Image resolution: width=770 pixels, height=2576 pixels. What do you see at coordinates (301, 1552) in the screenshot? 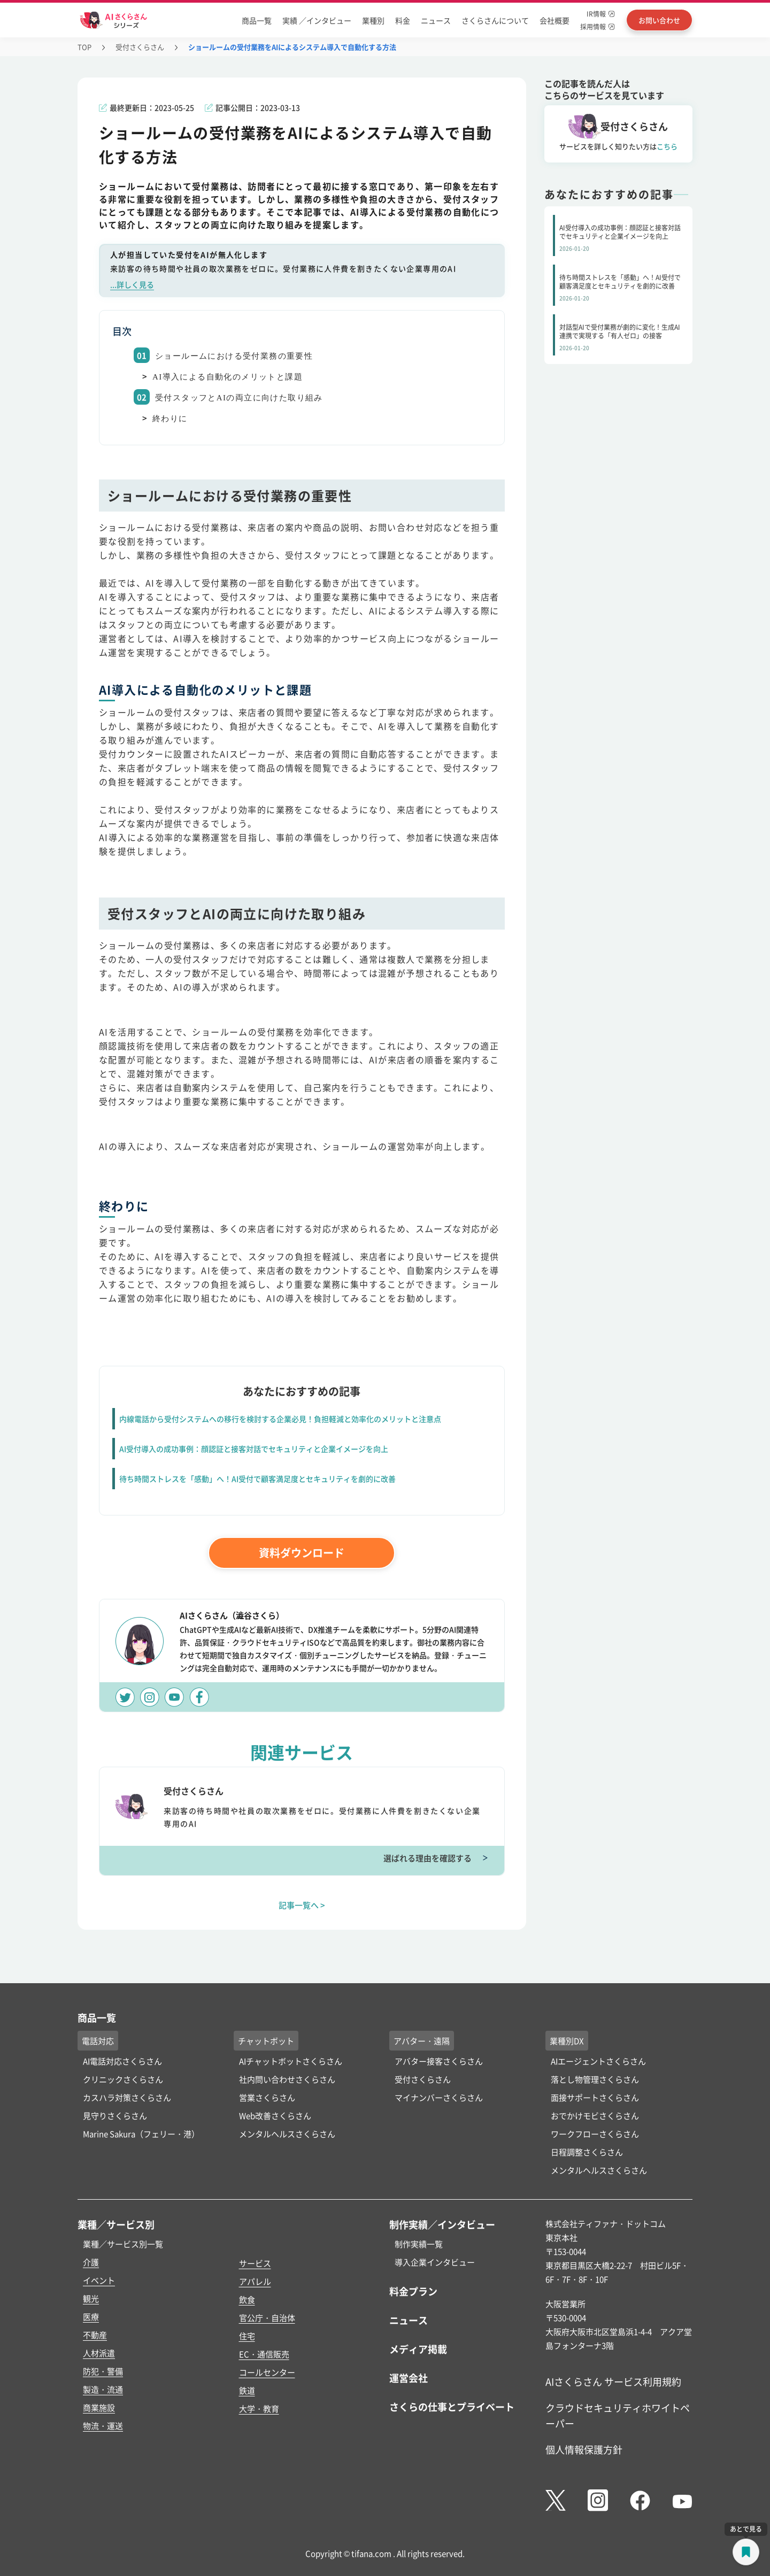
I see `資料ダウンロード` at bounding box center [301, 1552].